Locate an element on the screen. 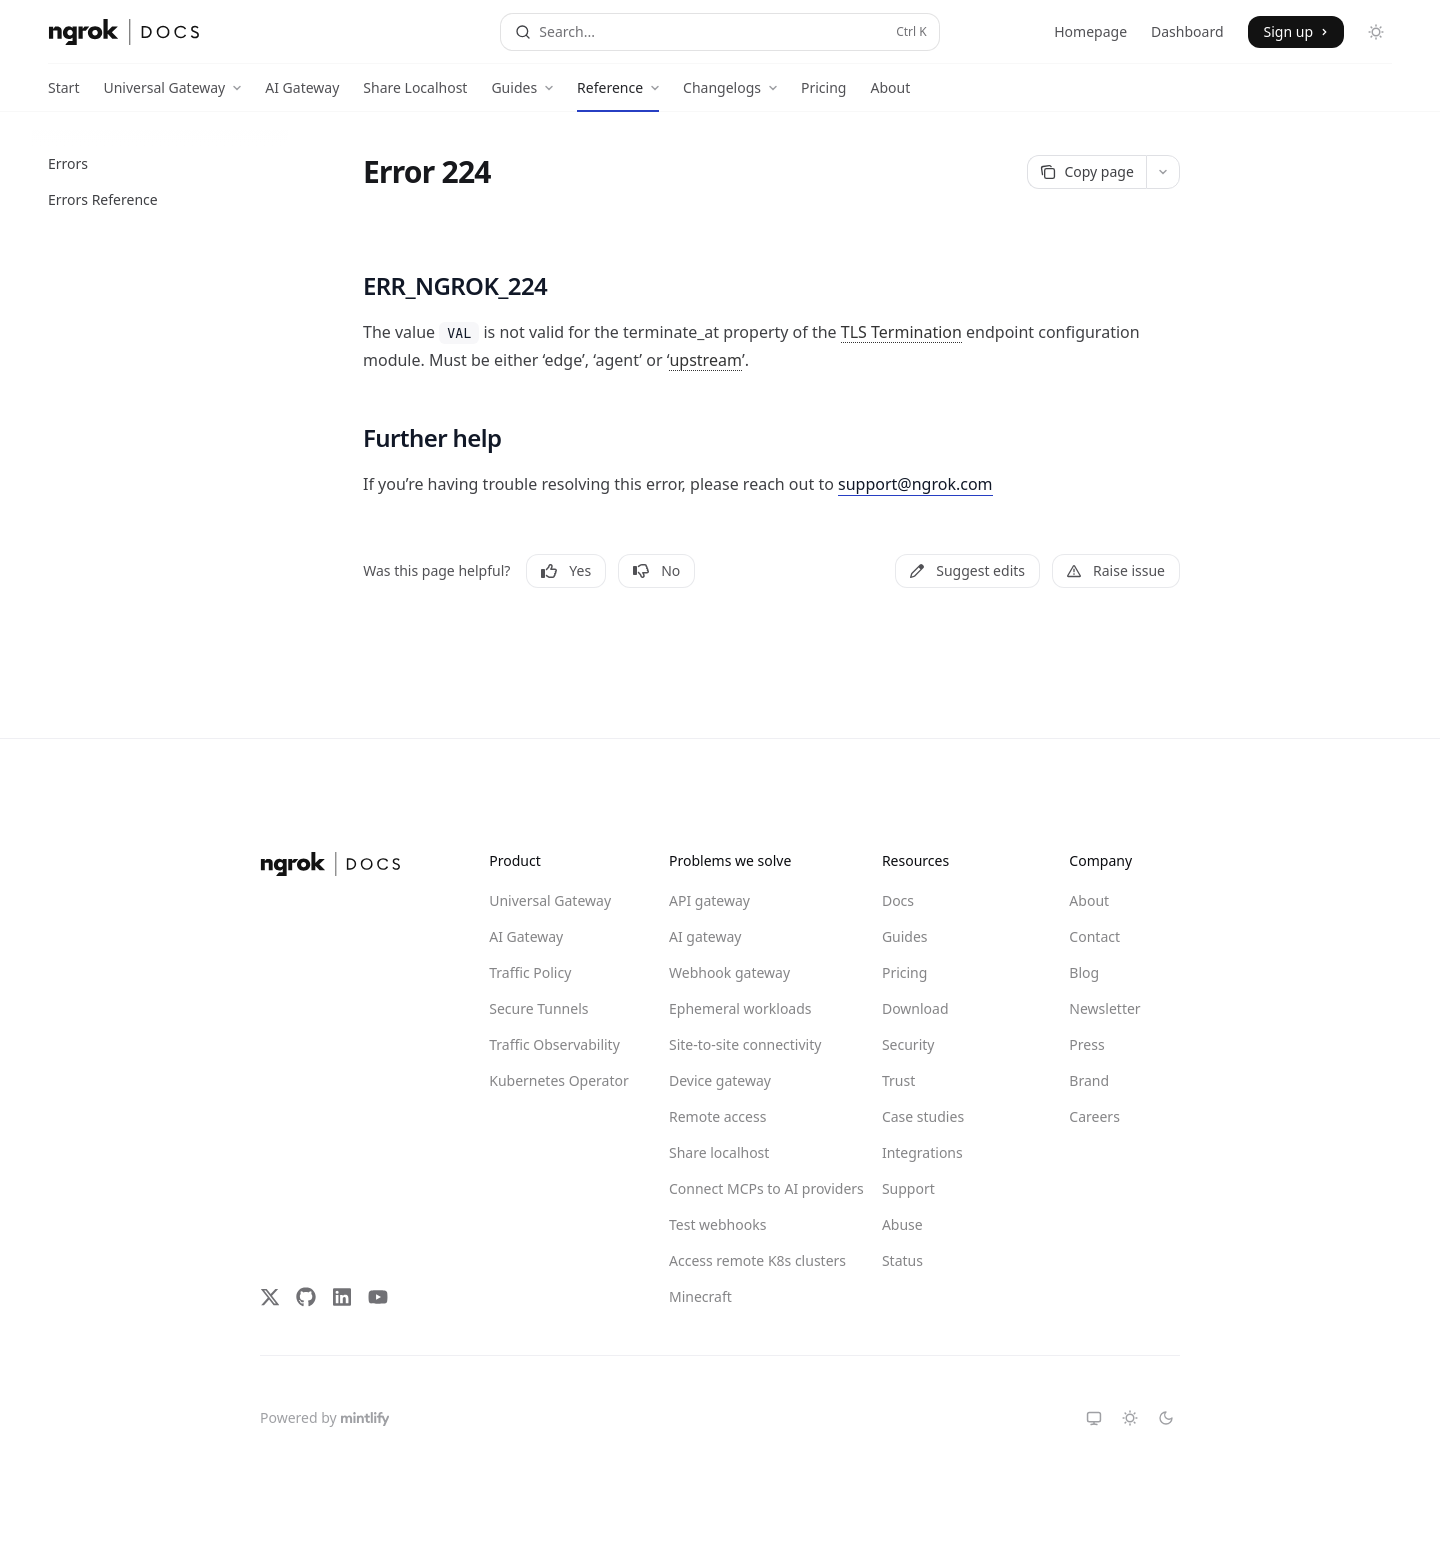 This screenshot has width=1440, height=1544. Pricing is located at coordinates (823, 95).